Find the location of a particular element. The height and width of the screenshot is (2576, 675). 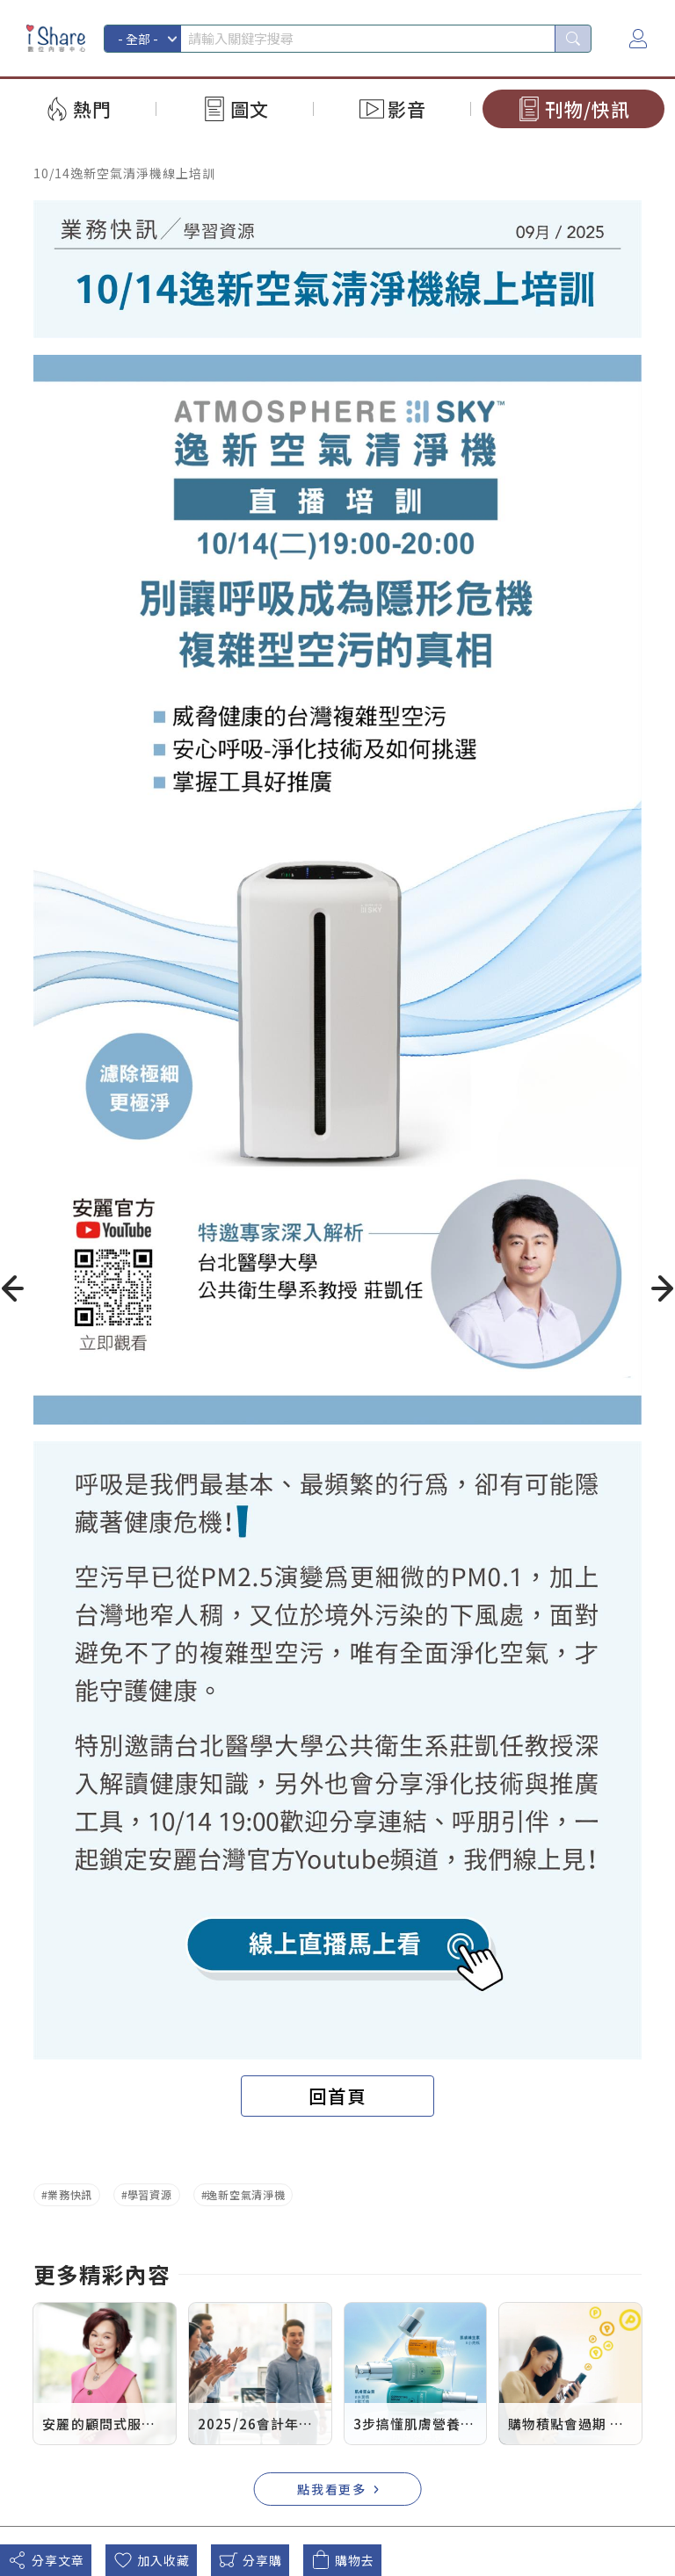

學習資源 is located at coordinates (149, 2194).